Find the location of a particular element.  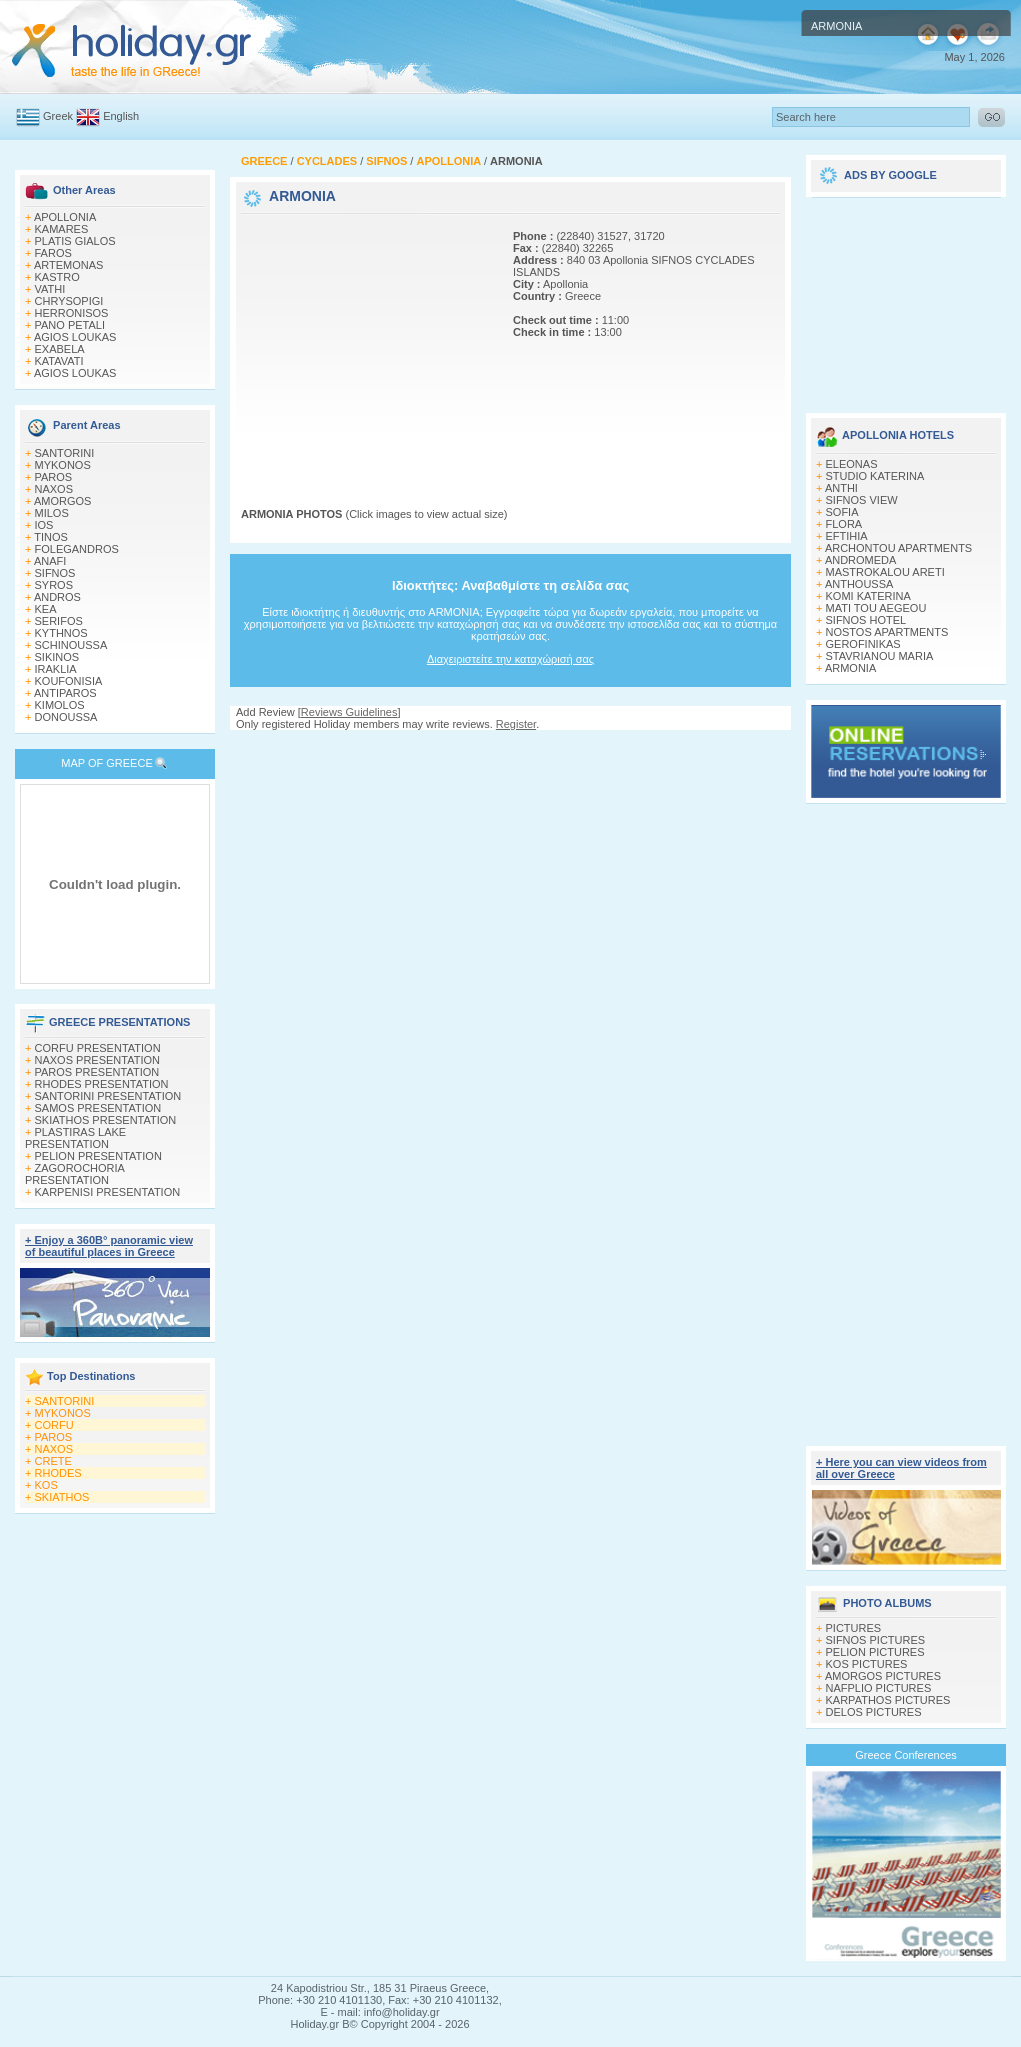

SIKINOS is located at coordinates (57, 657).